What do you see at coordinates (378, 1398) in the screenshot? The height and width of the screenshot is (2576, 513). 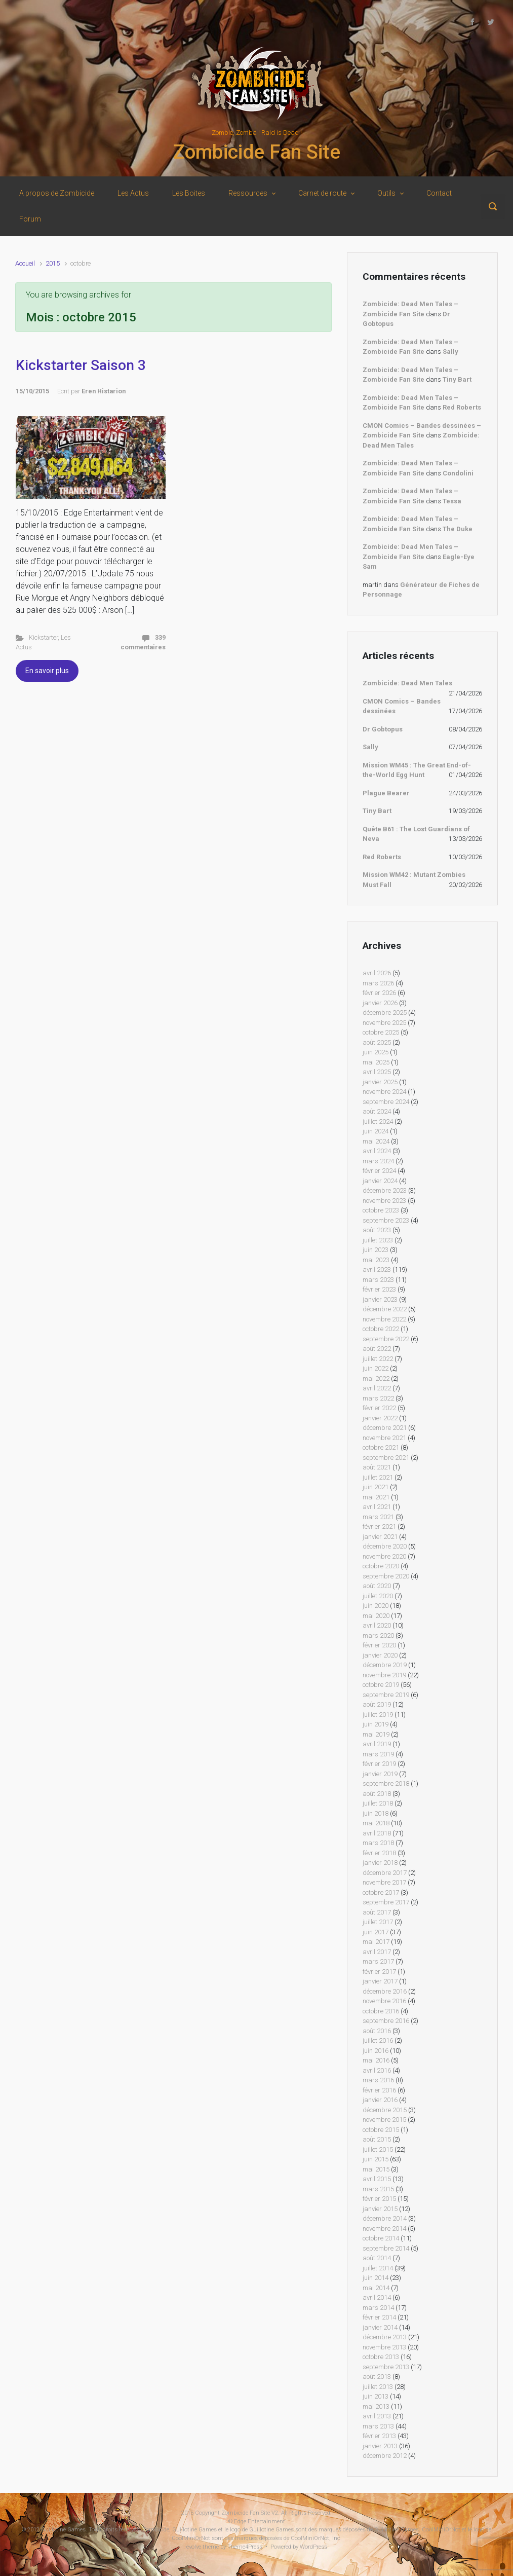 I see `mars 2022` at bounding box center [378, 1398].